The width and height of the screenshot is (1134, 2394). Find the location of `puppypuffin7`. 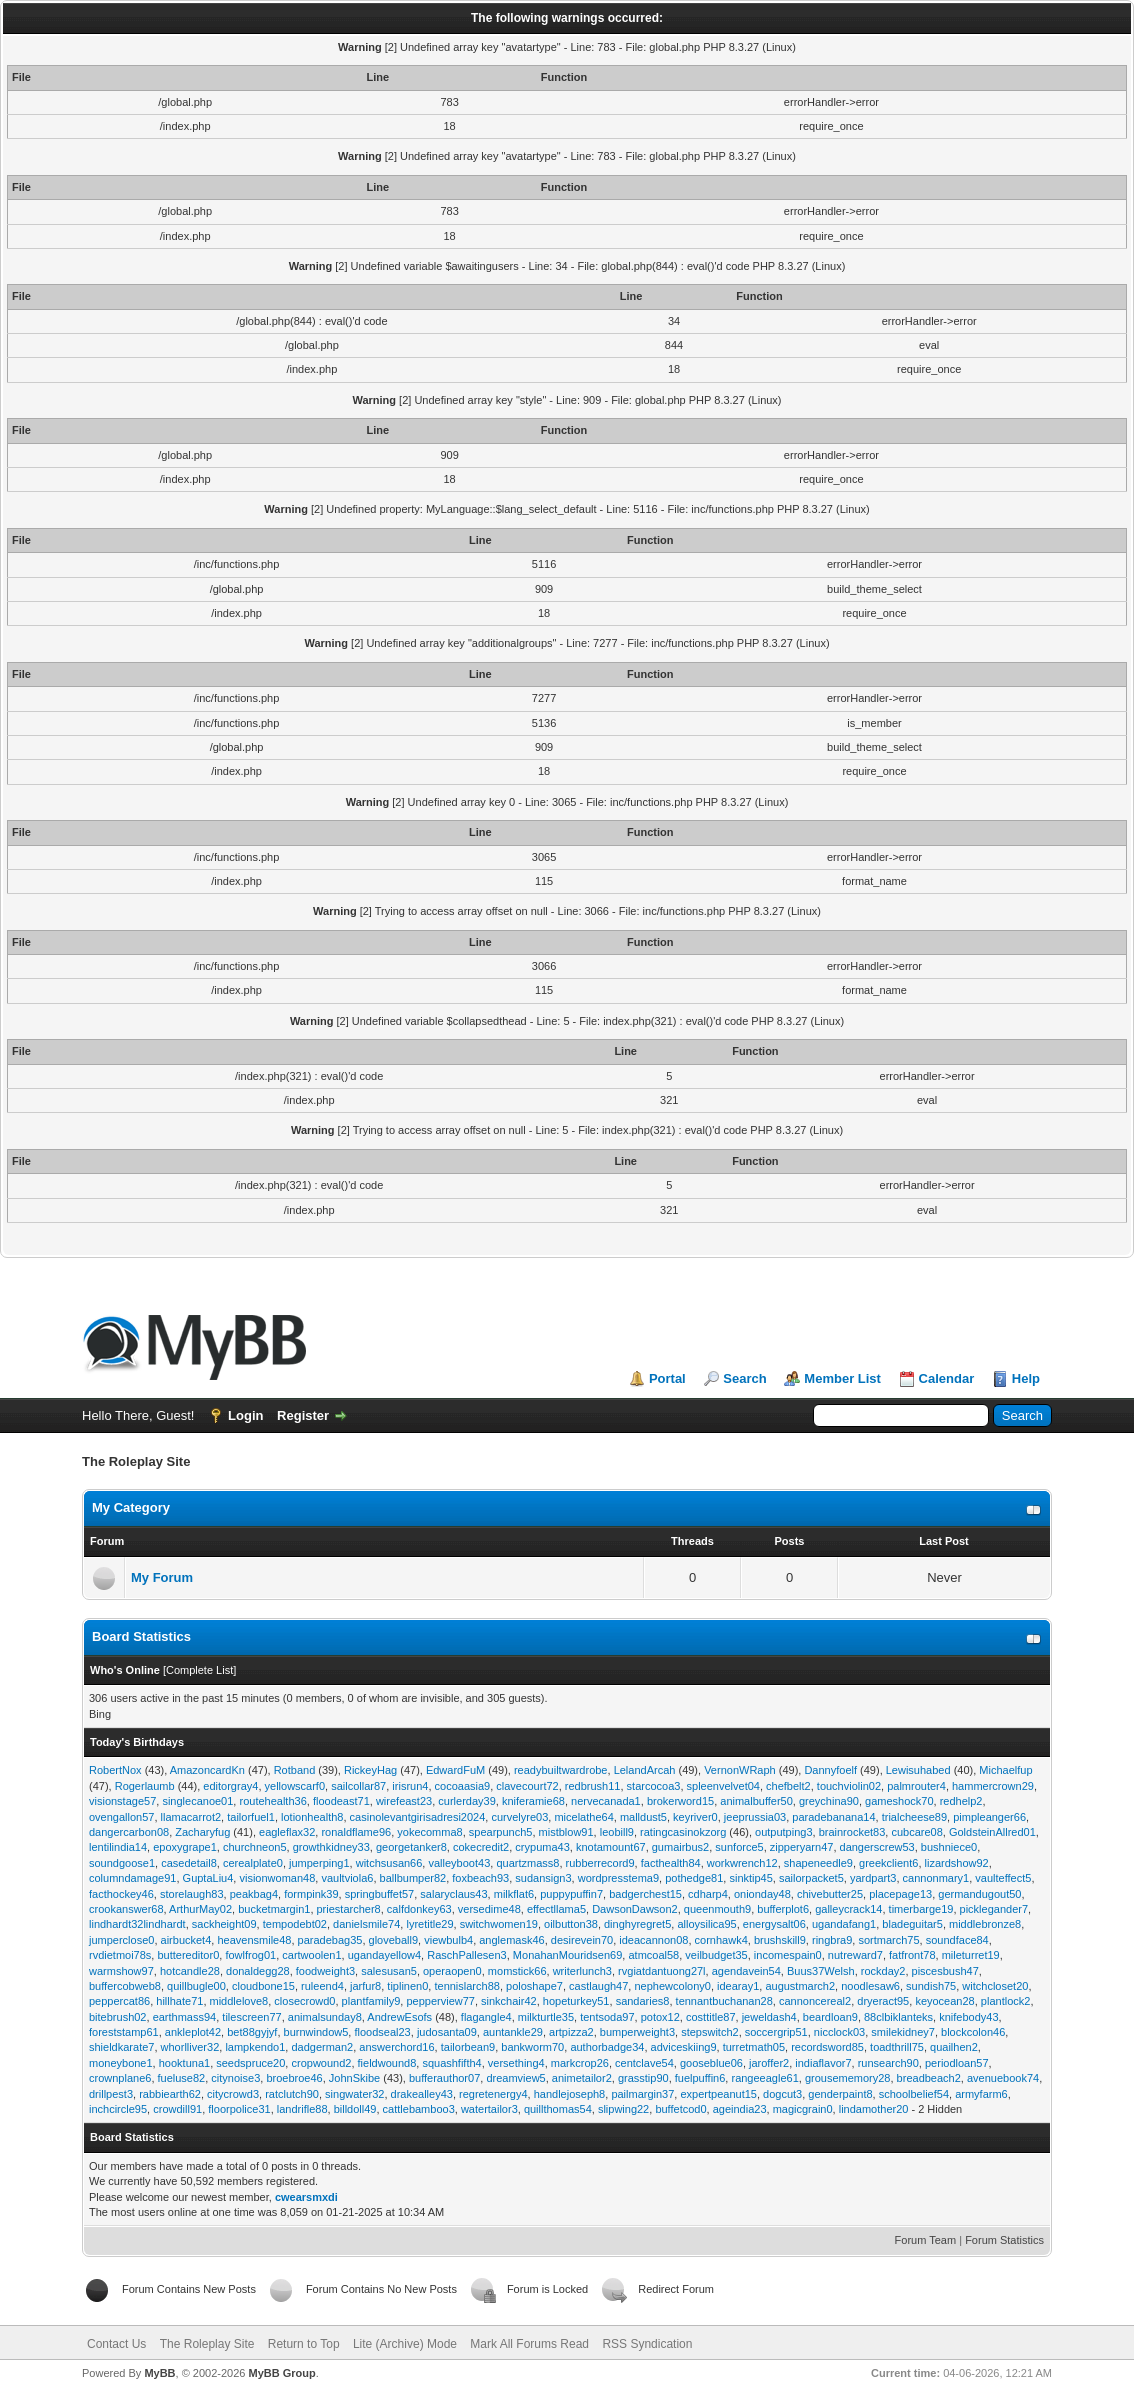

puppypuffin7 is located at coordinates (571, 1894).